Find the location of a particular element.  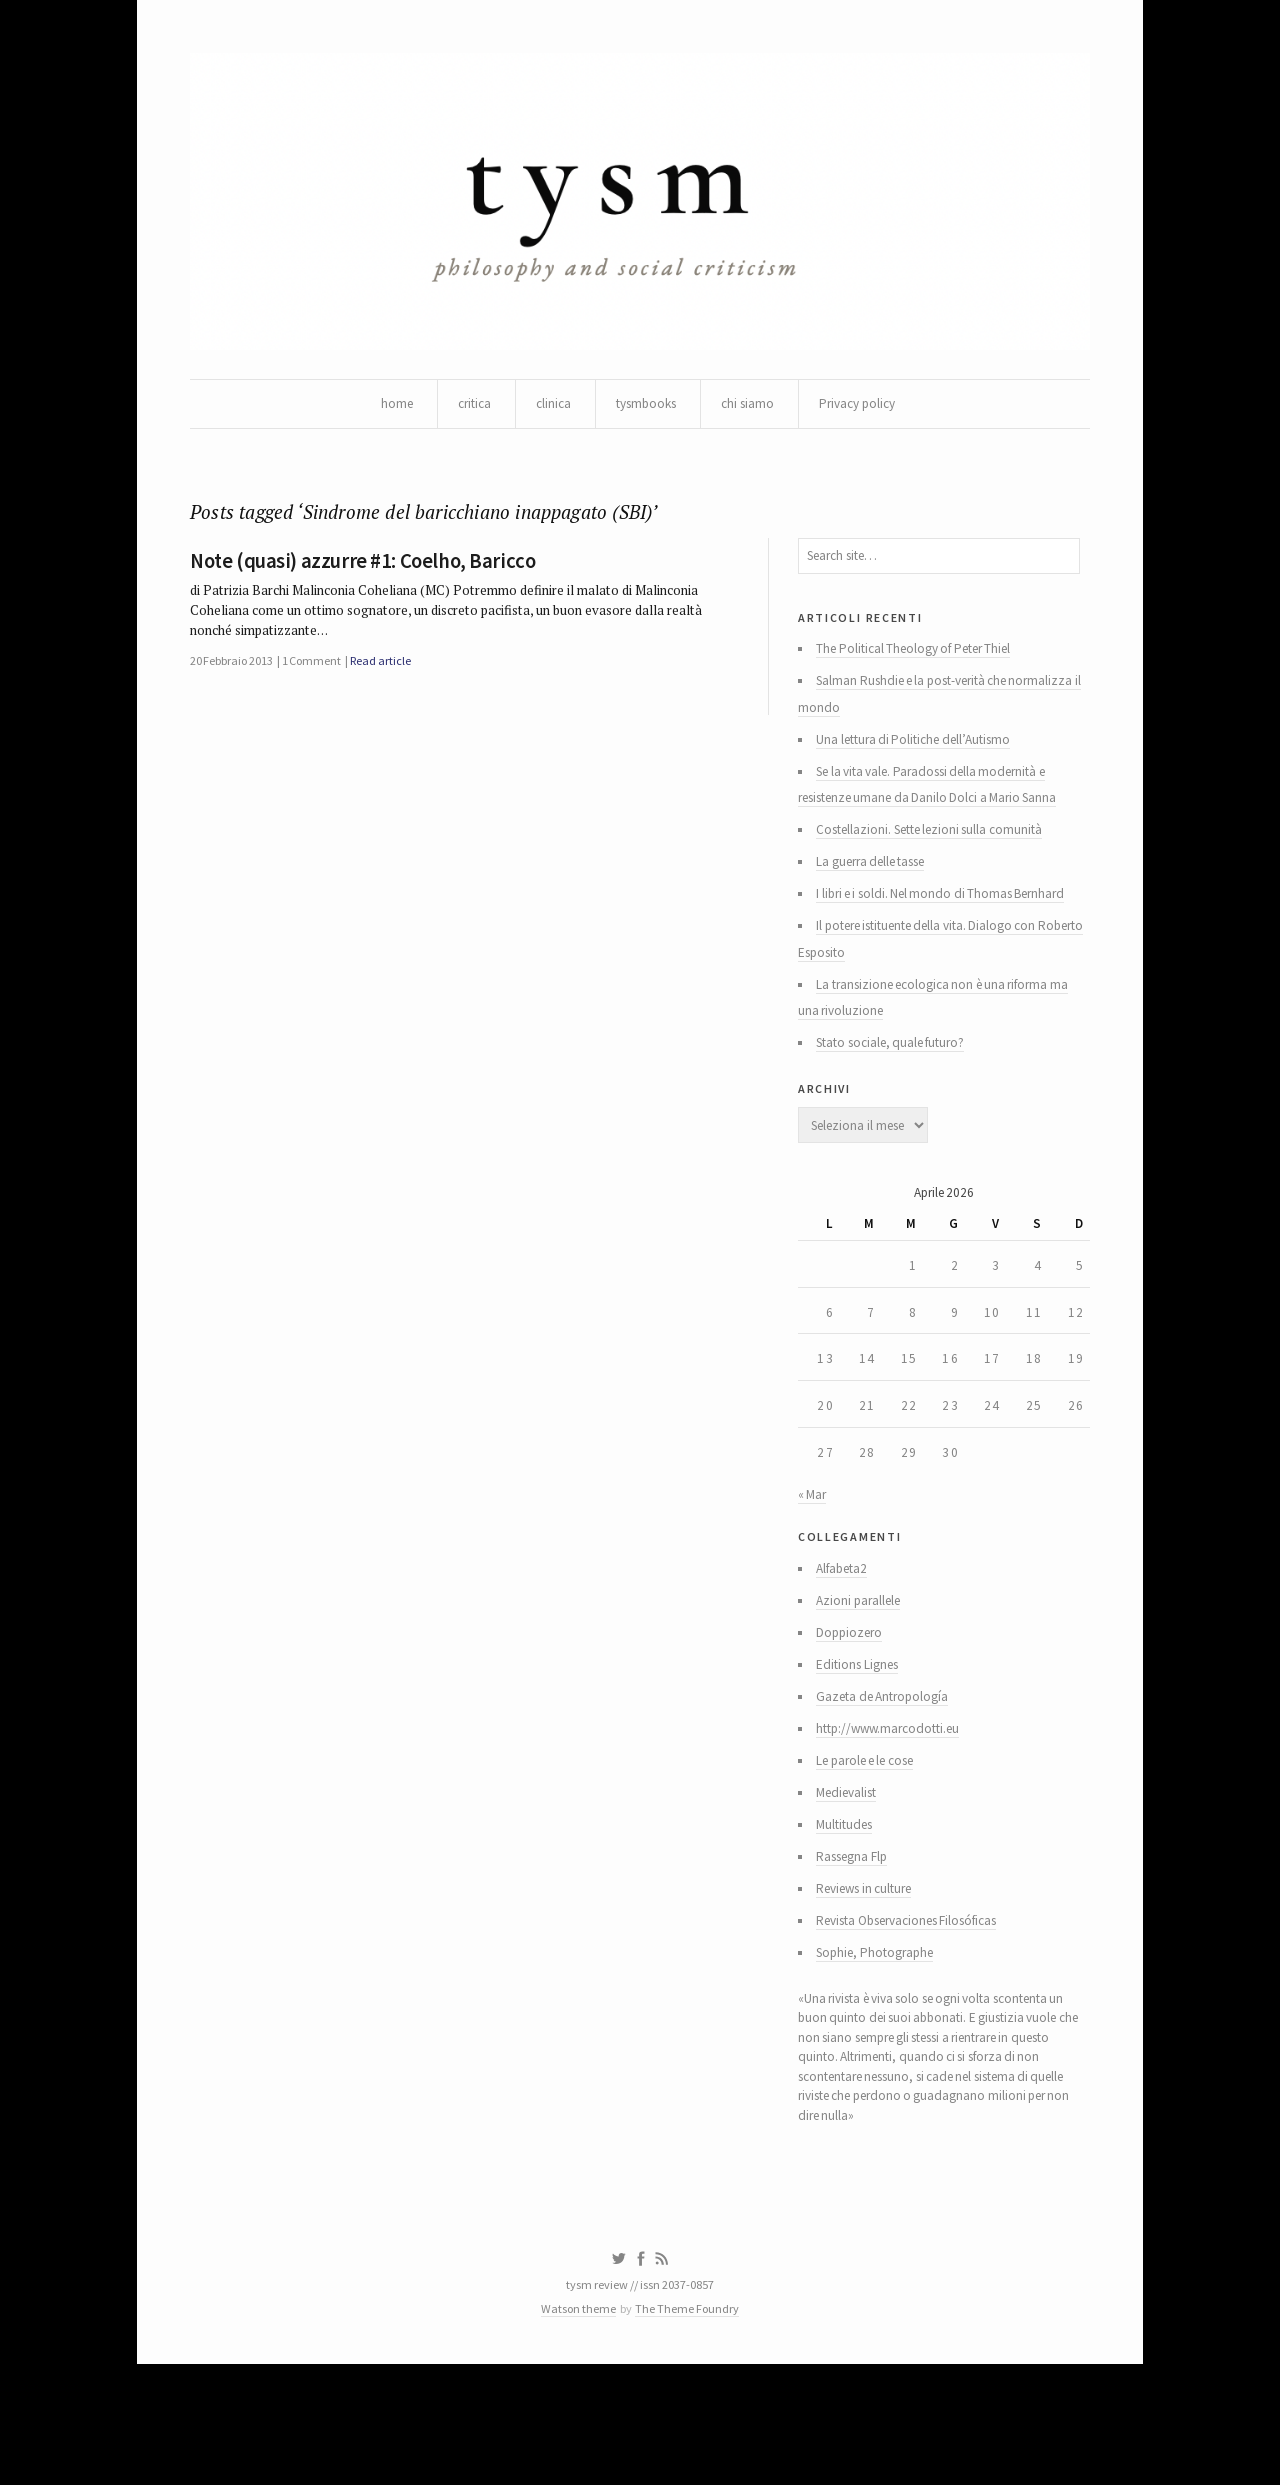

Revista Observaciones Filosóficas is located at coordinates (921, 2016).